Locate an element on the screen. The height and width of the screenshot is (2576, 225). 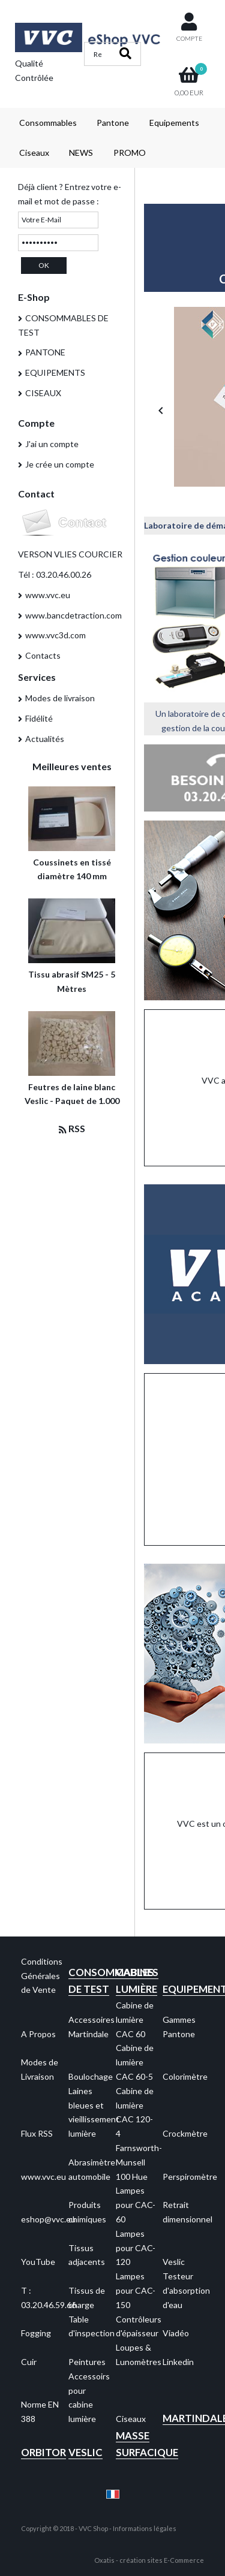
PROMO is located at coordinates (129, 152).